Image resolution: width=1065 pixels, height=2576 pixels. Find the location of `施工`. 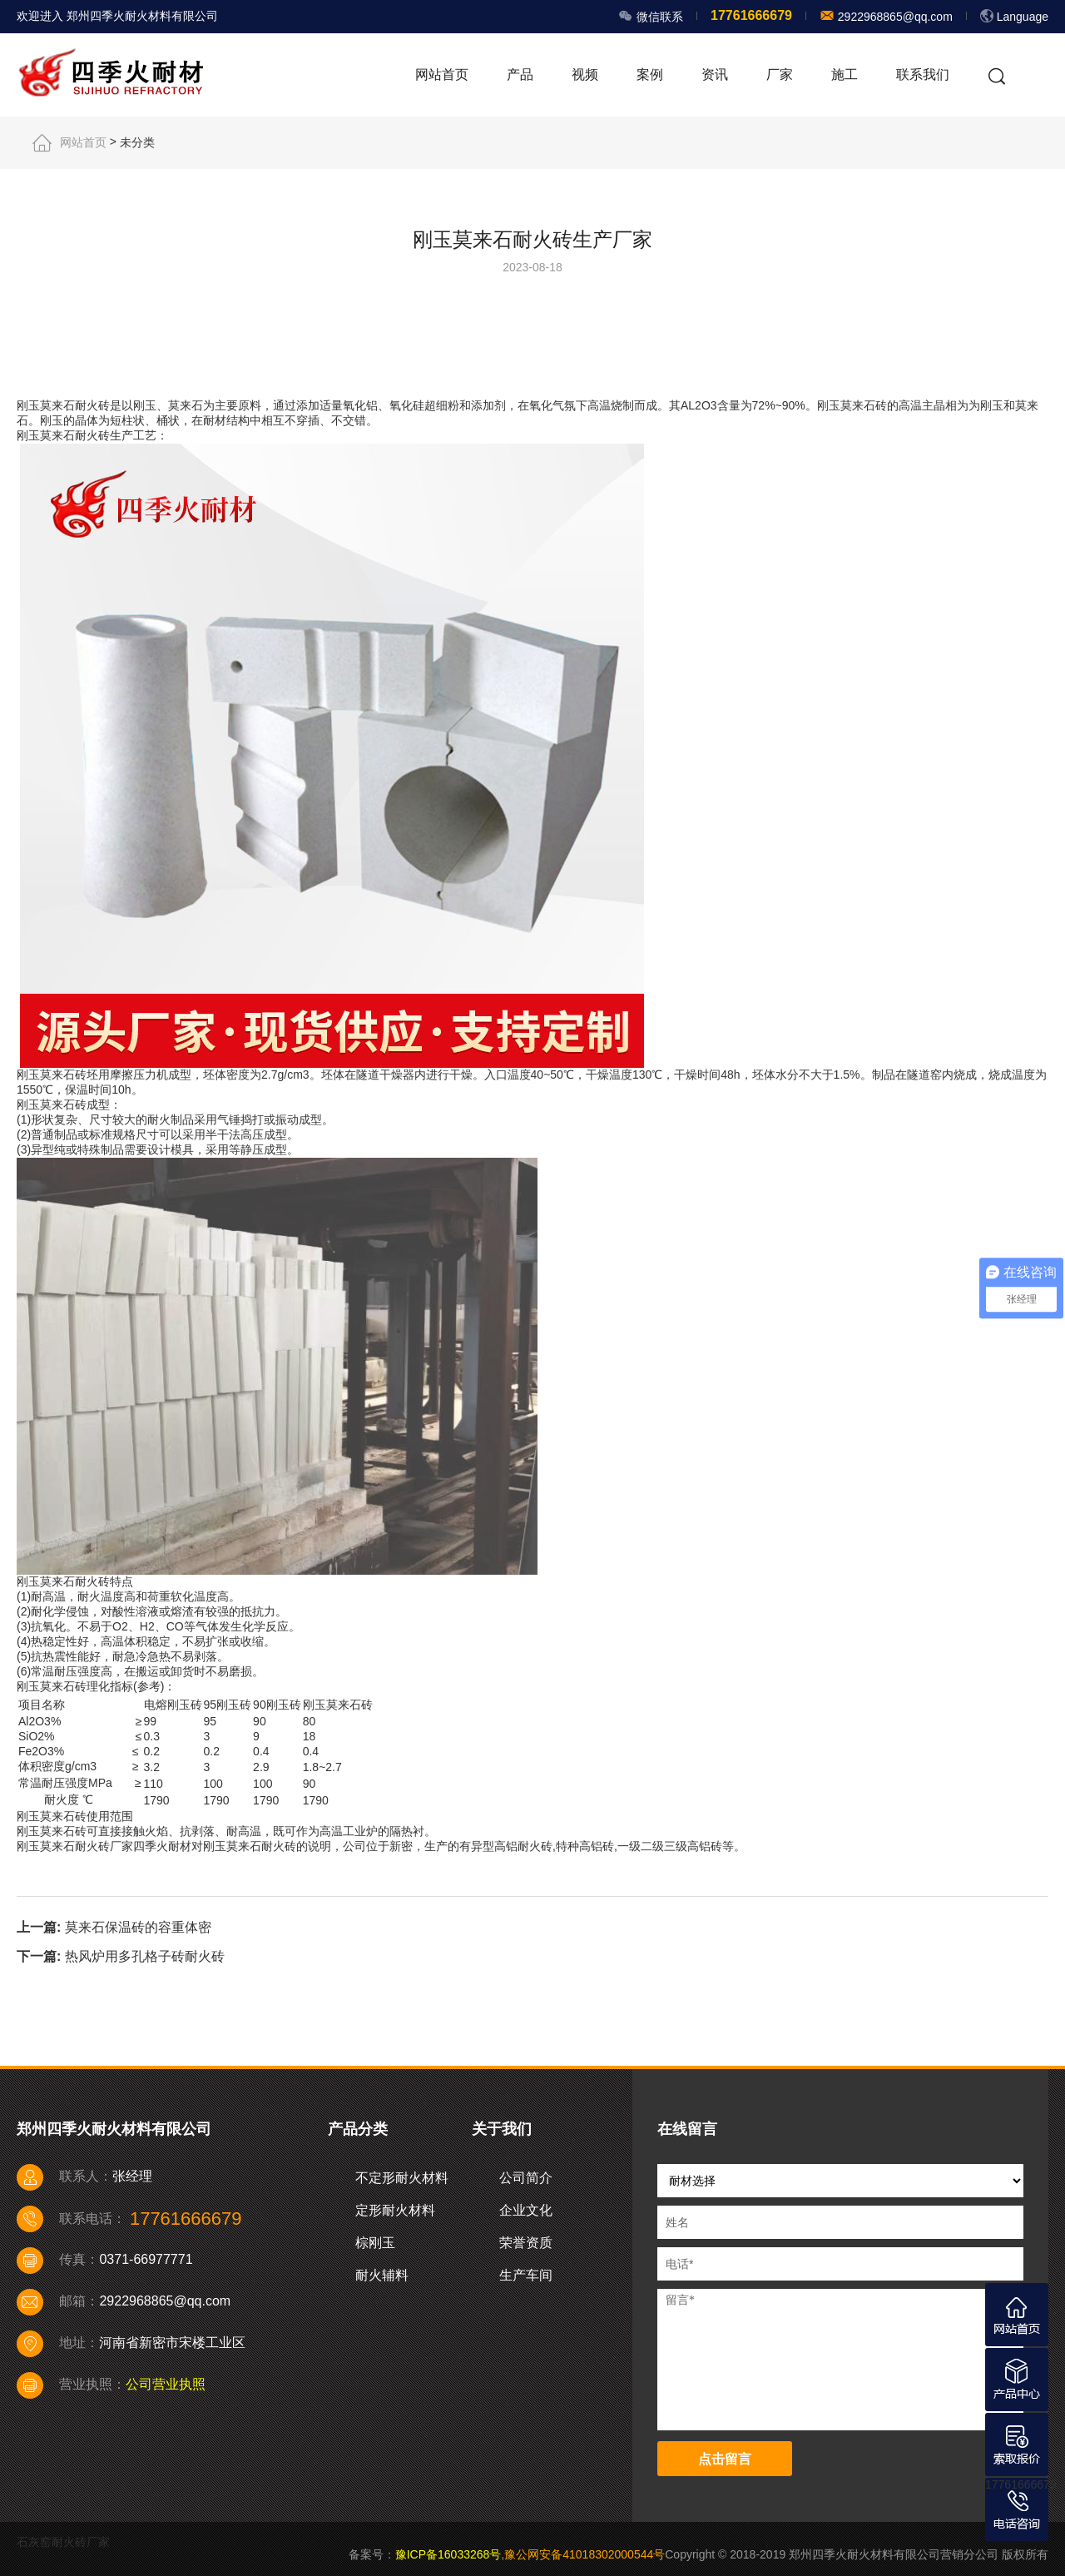

施工 is located at coordinates (844, 74).